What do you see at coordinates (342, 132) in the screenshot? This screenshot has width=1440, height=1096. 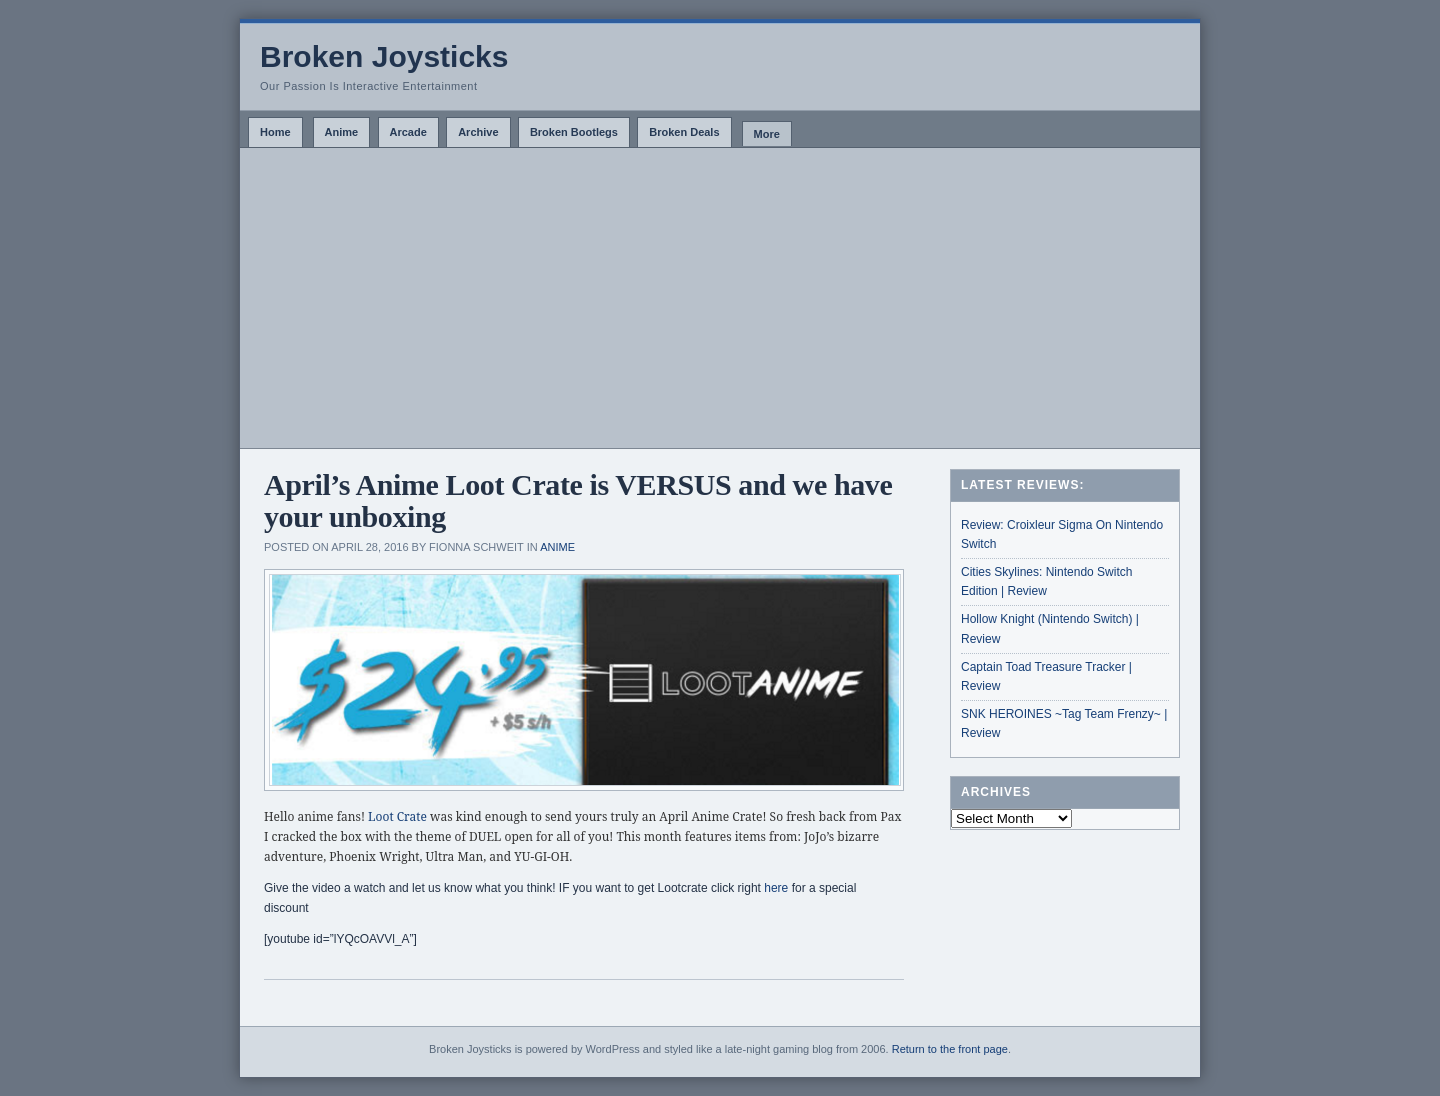 I see `Anime` at bounding box center [342, 132].